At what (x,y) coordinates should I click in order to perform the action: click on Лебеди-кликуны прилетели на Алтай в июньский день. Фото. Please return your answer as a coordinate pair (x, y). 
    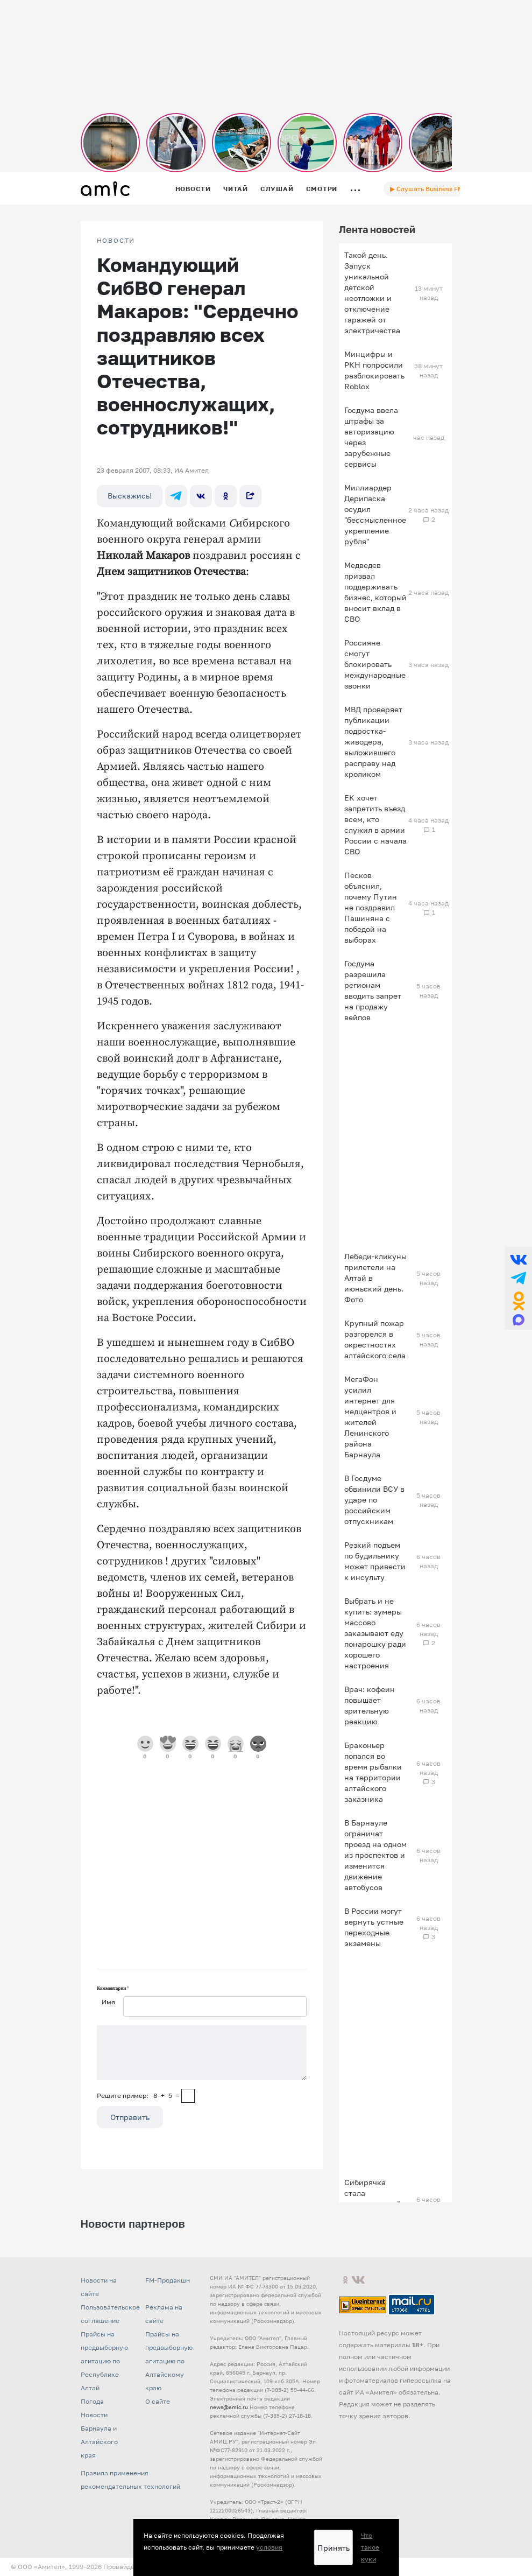
    Looking at the image, I should click on (375, 1278).